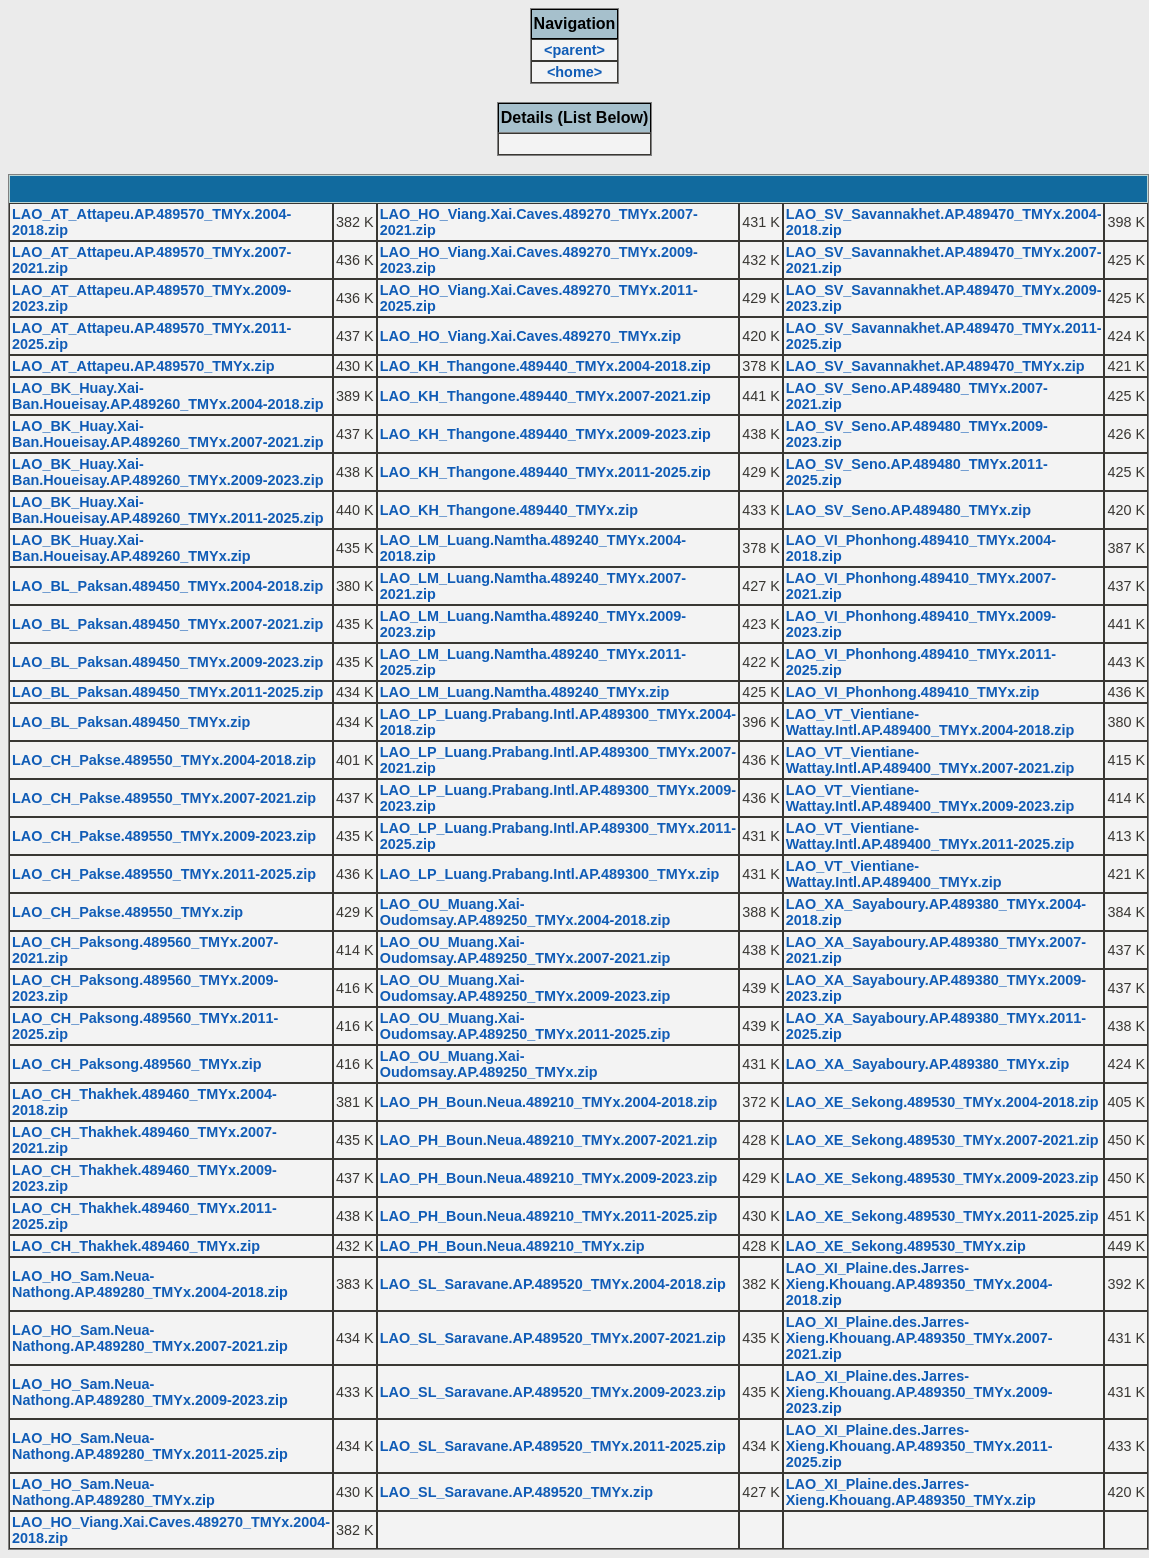  Describe the element at coordinates (553, 1338) in the screenshot. I see `LAO_SL_Saravane.AP.489520_TMYx.2007-2021.zip` at that location.